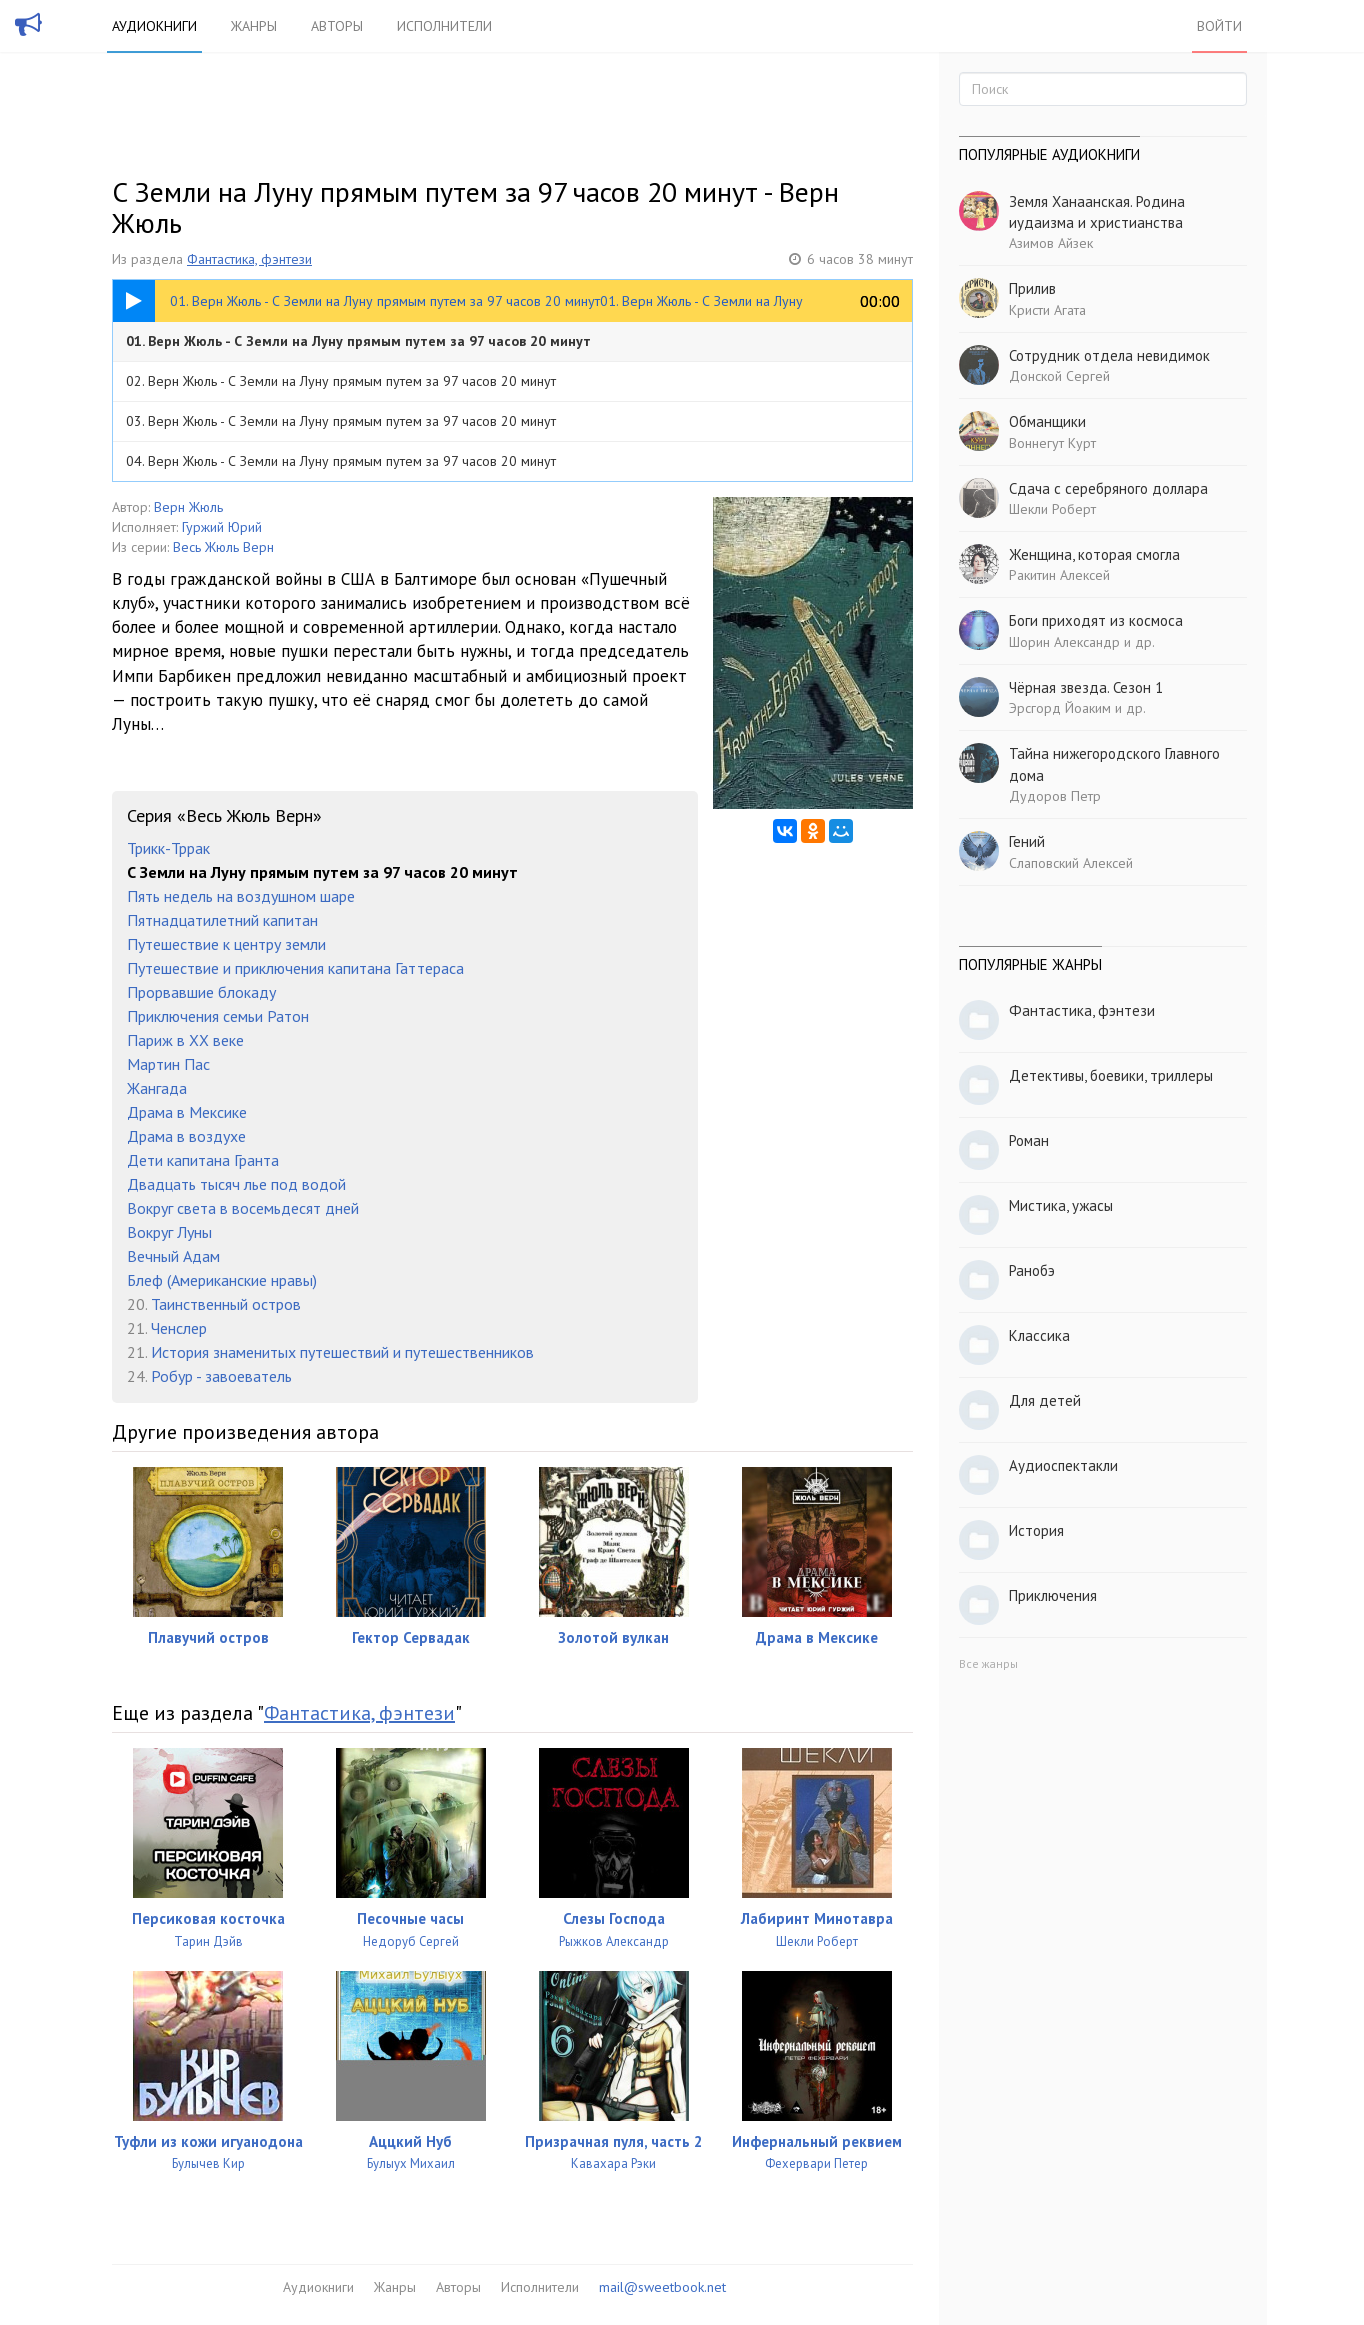 The height and width of the screenshot is (2325, 1364). What do you see at coordinates (662, 2287) in the screenshot?
I see `mail@sweetbook.net` at bounding box center [662, 2287].